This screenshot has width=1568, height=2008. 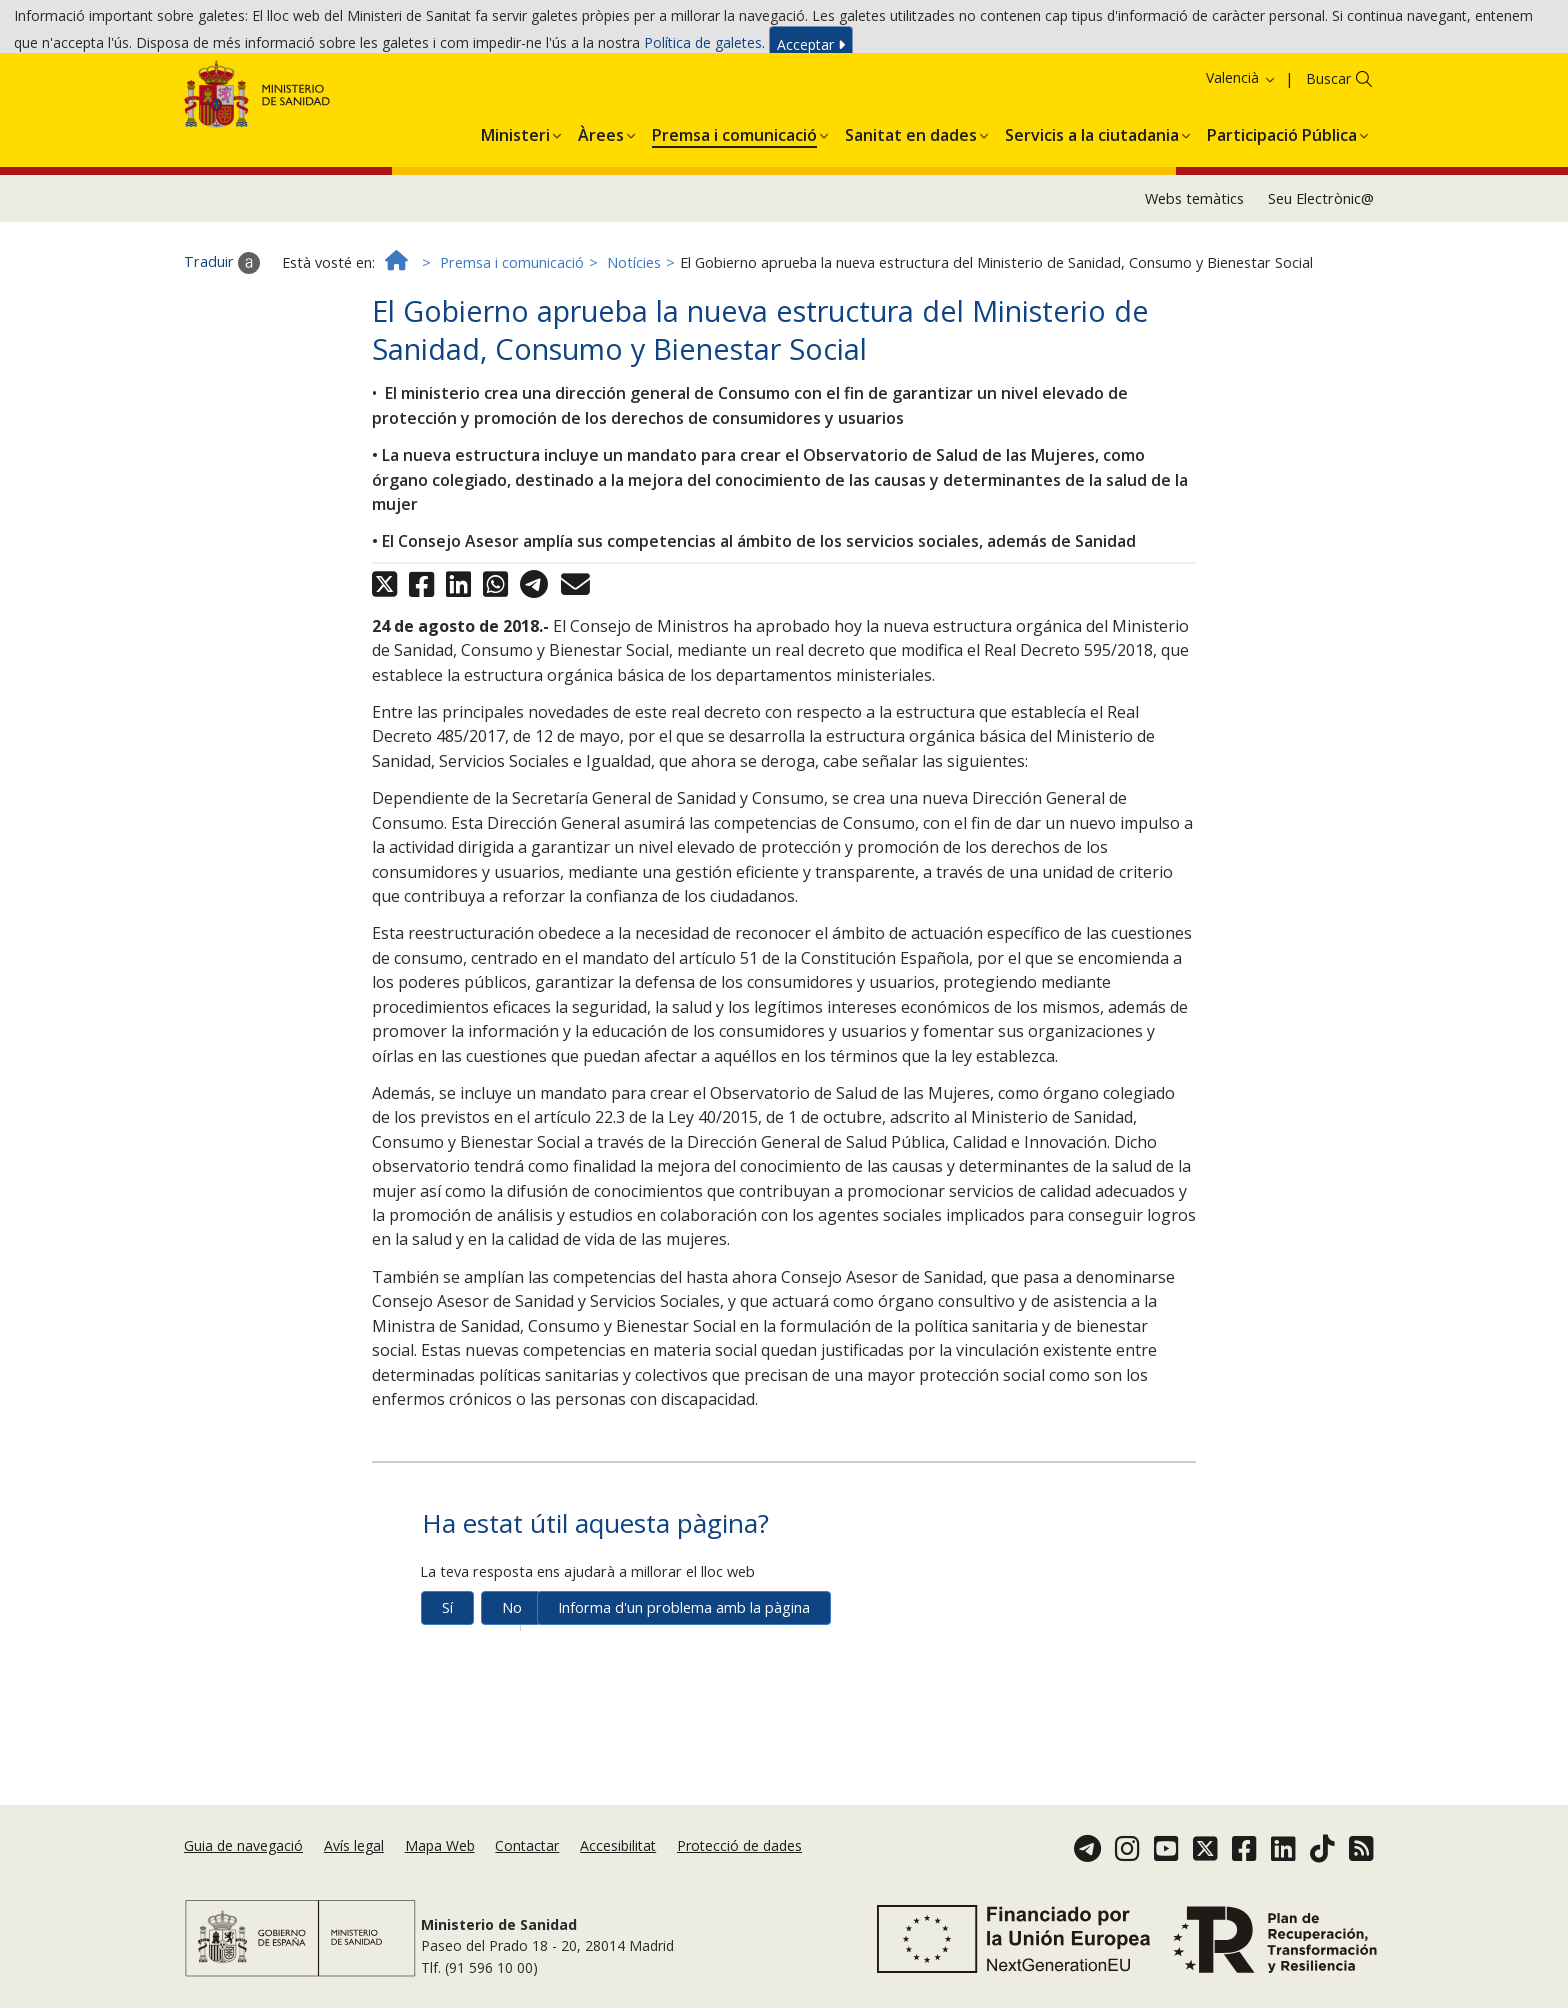 What do you see at coordinates (222, 339) in the screenshot?
I see `Traduir` at bounding box center [222, 339].